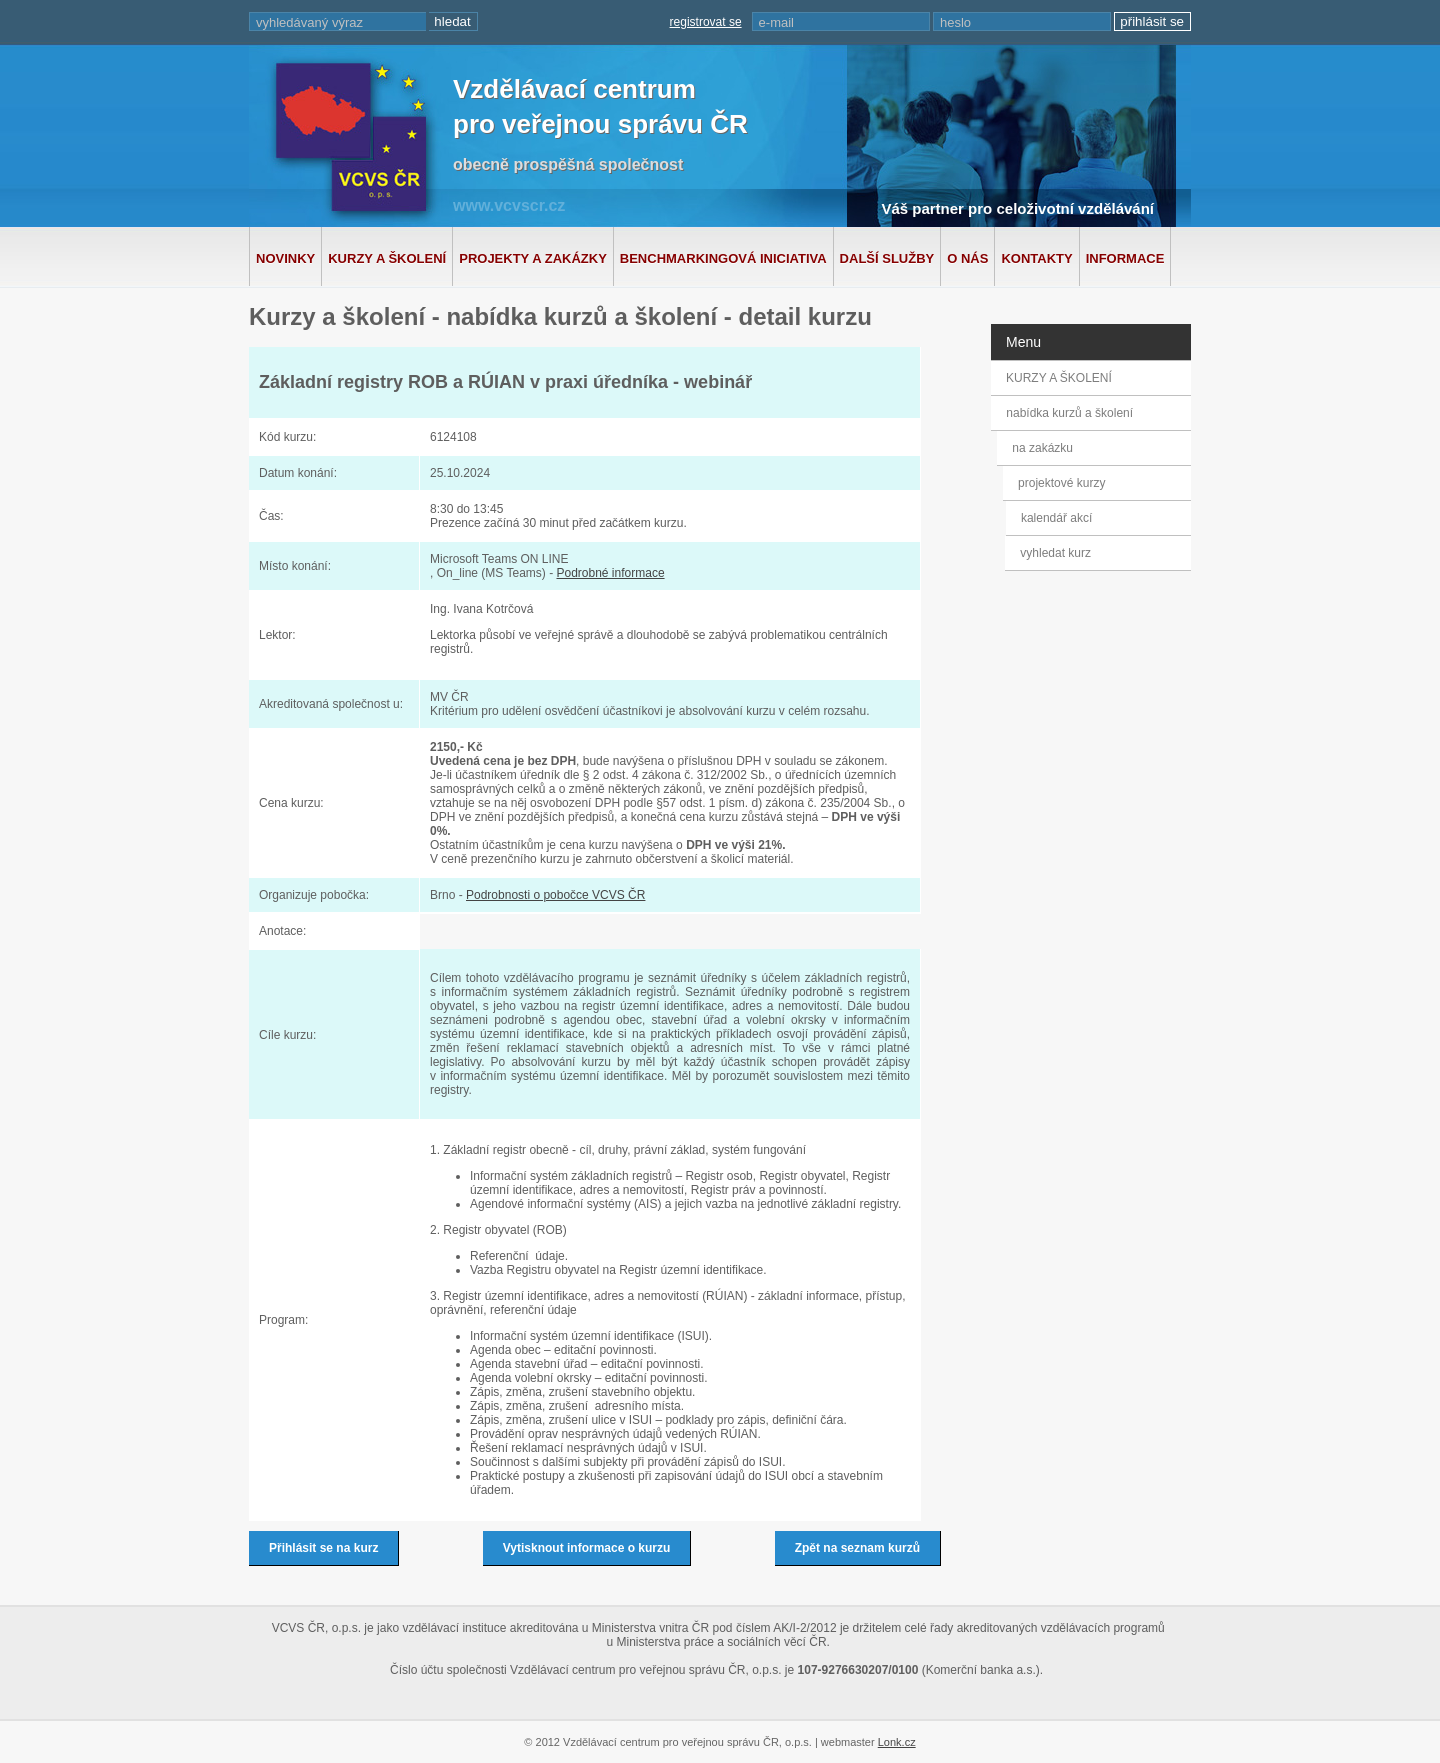  I want to click on Zpět na seznam kurzů, so click(857, 1548).